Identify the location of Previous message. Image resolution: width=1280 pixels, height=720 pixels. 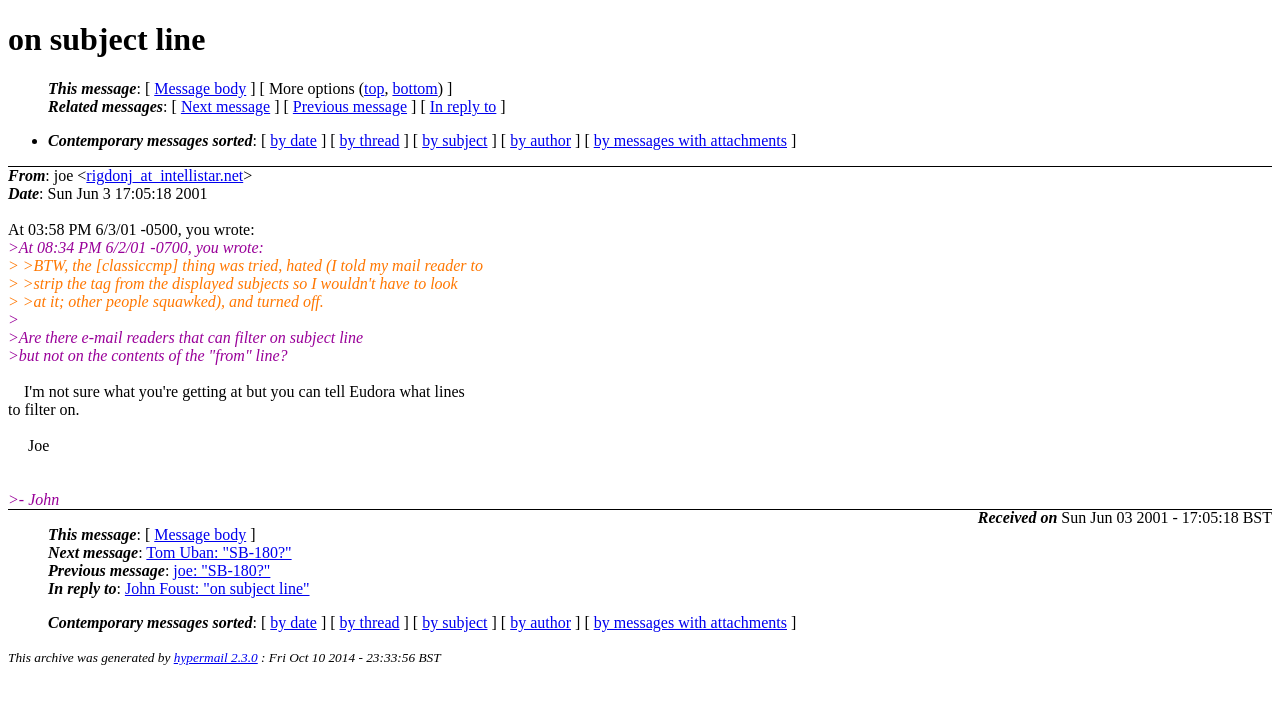
(350, 106).